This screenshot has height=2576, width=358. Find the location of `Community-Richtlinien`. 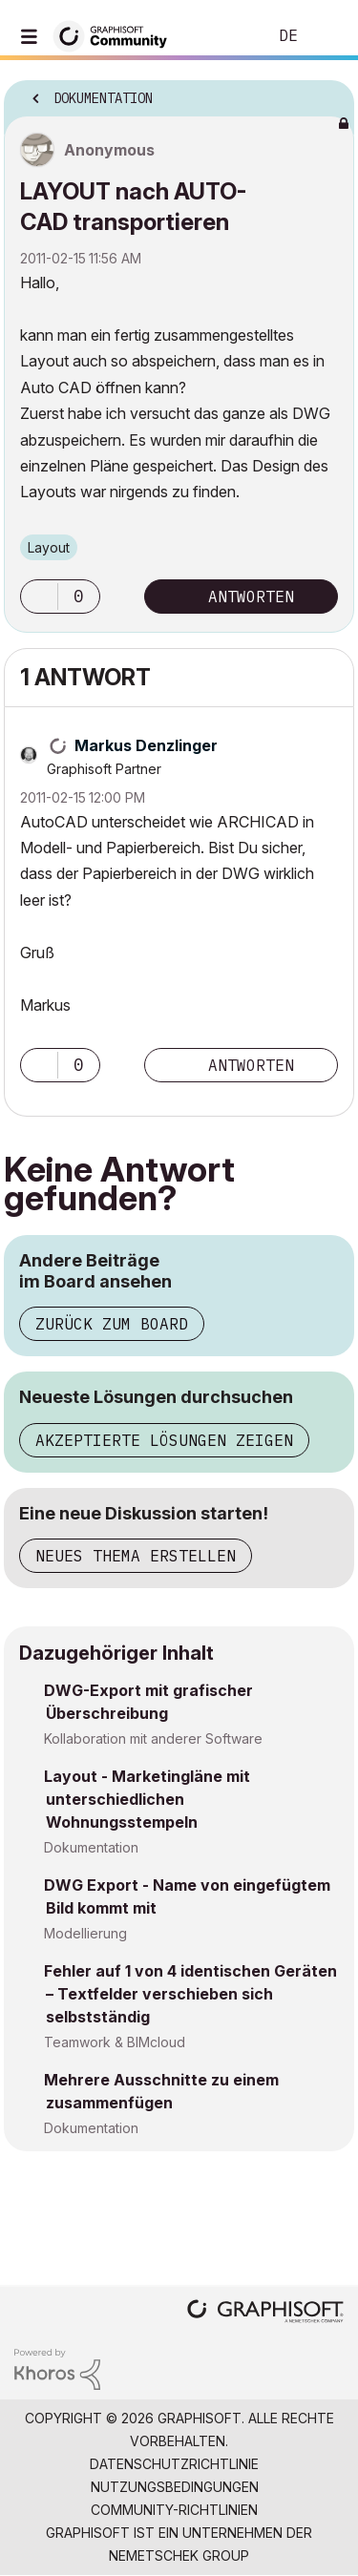

Community-Richtlinien is located at coordinates (174, 2510).